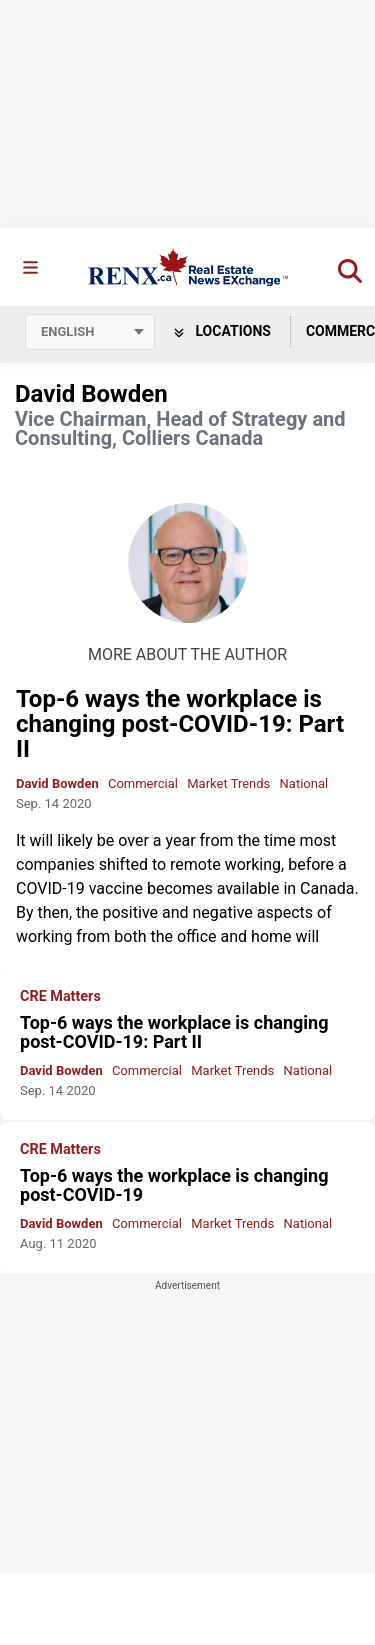 This screenshot has width=375, height=1645. What do you see at coordinates (304, 783) in the screenshot?
I see `National` at bounding box center [304, 783].